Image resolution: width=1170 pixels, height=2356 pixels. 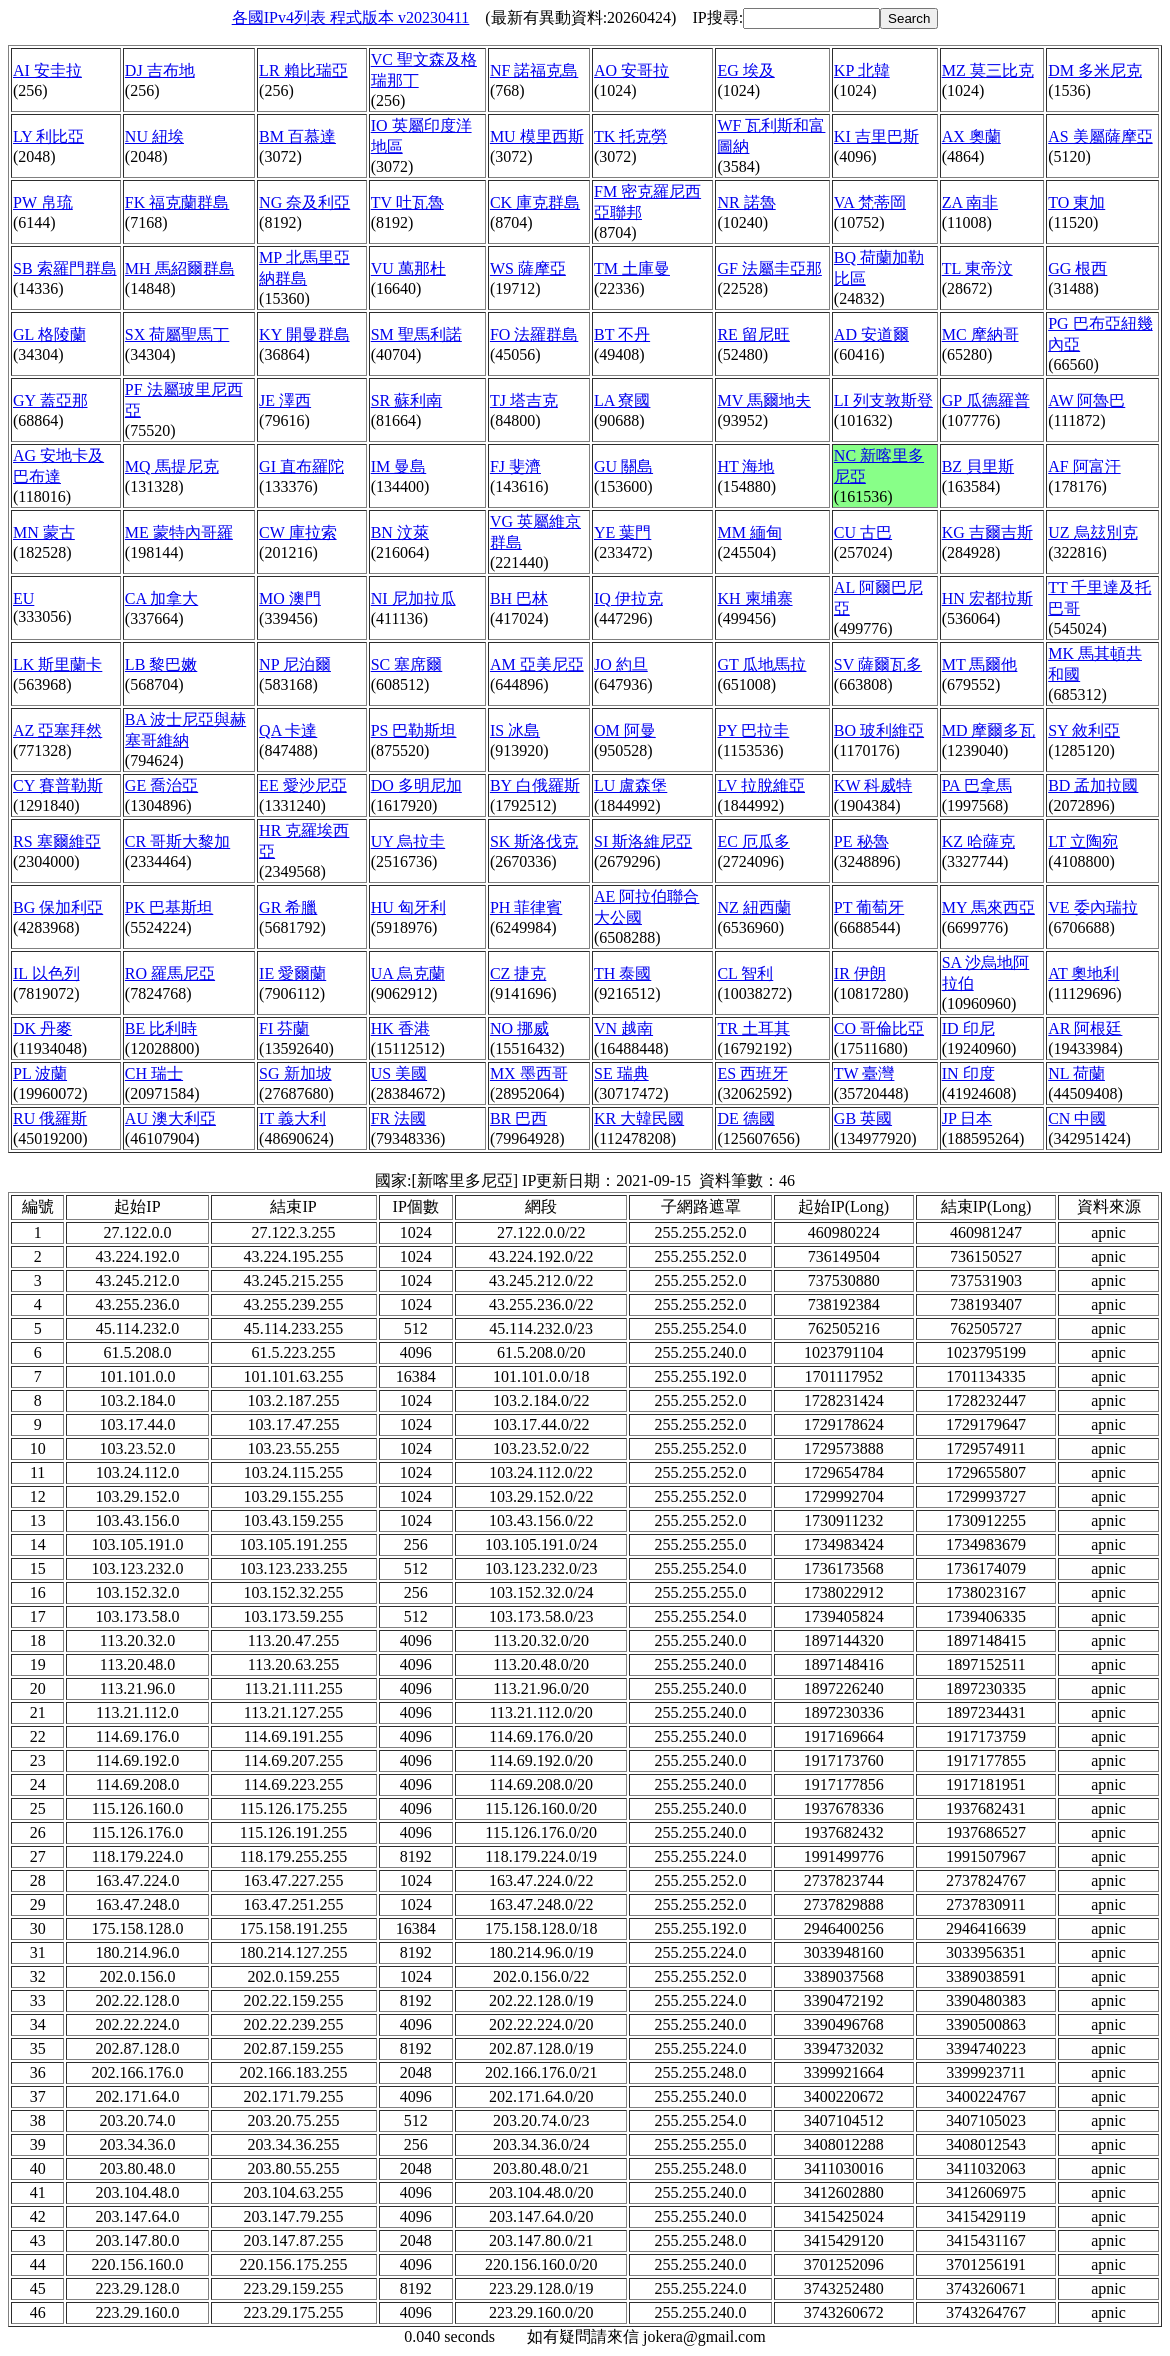 I want to click on DK 丹麥, so click(x=42, y=1028).